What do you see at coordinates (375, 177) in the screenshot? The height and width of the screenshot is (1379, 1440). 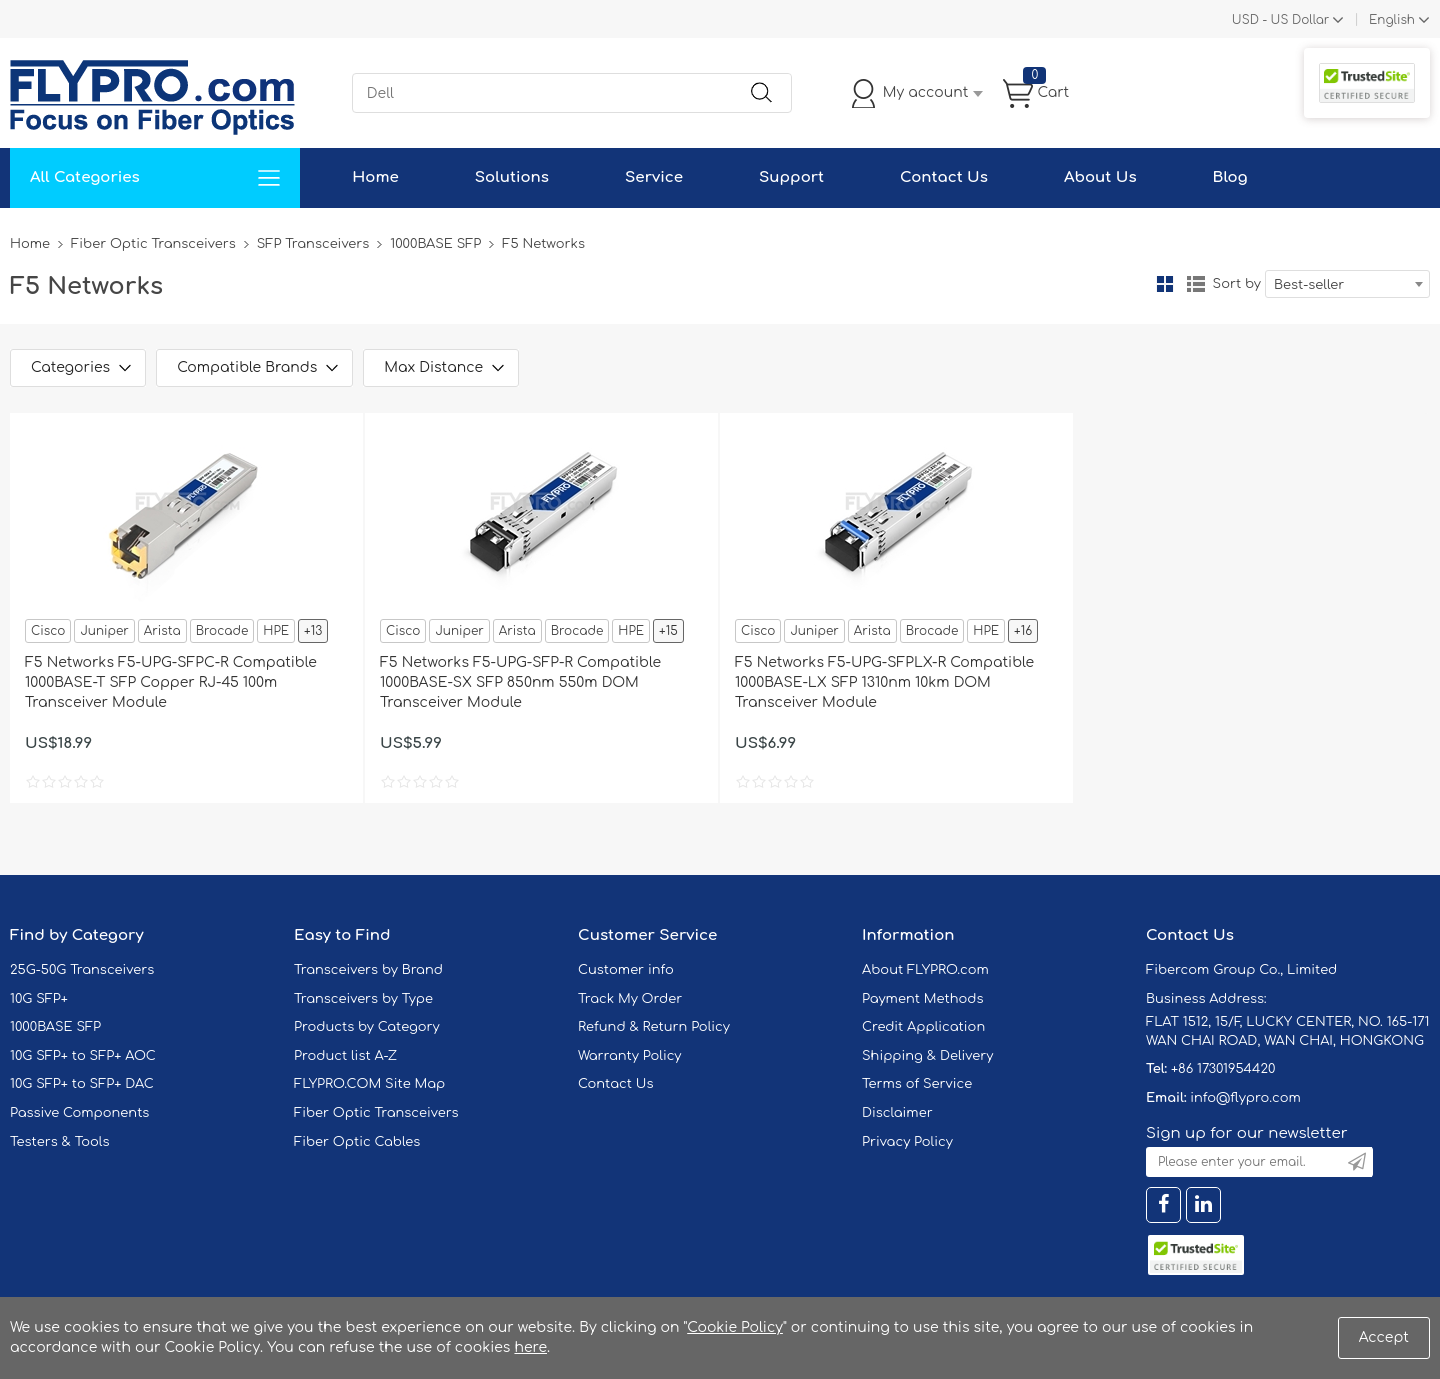 I see `Home` at bounding box center [375, 177].